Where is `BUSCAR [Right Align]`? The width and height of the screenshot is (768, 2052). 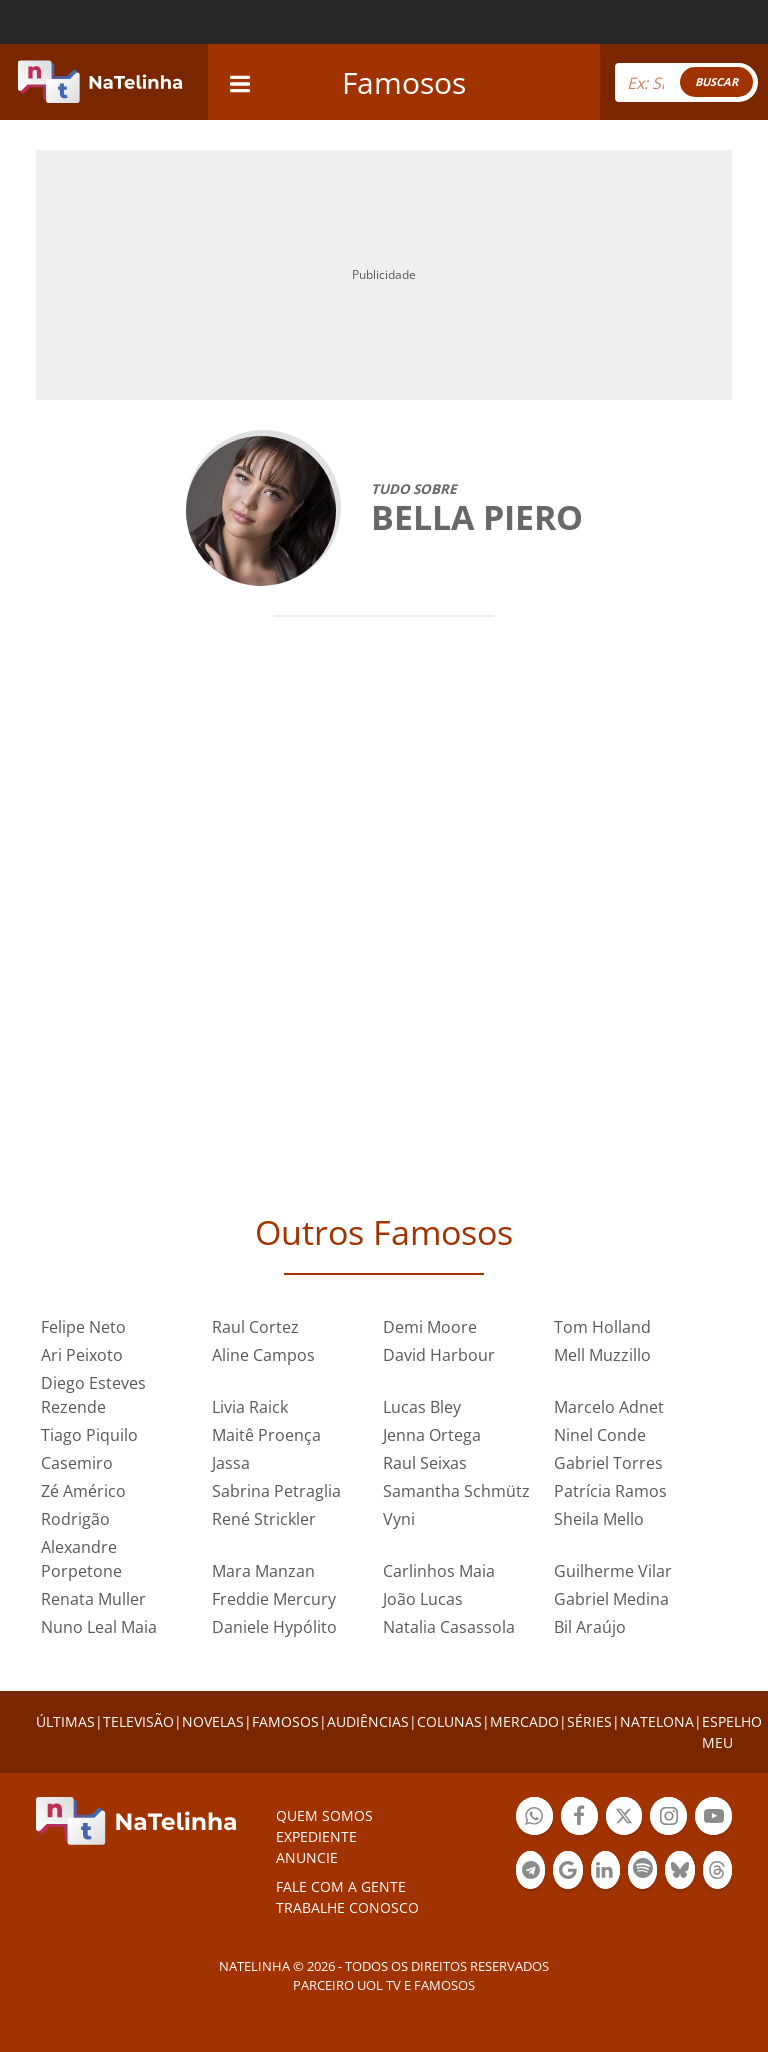 BUSCAR [Right Align] is located at coordinates (716, 81).